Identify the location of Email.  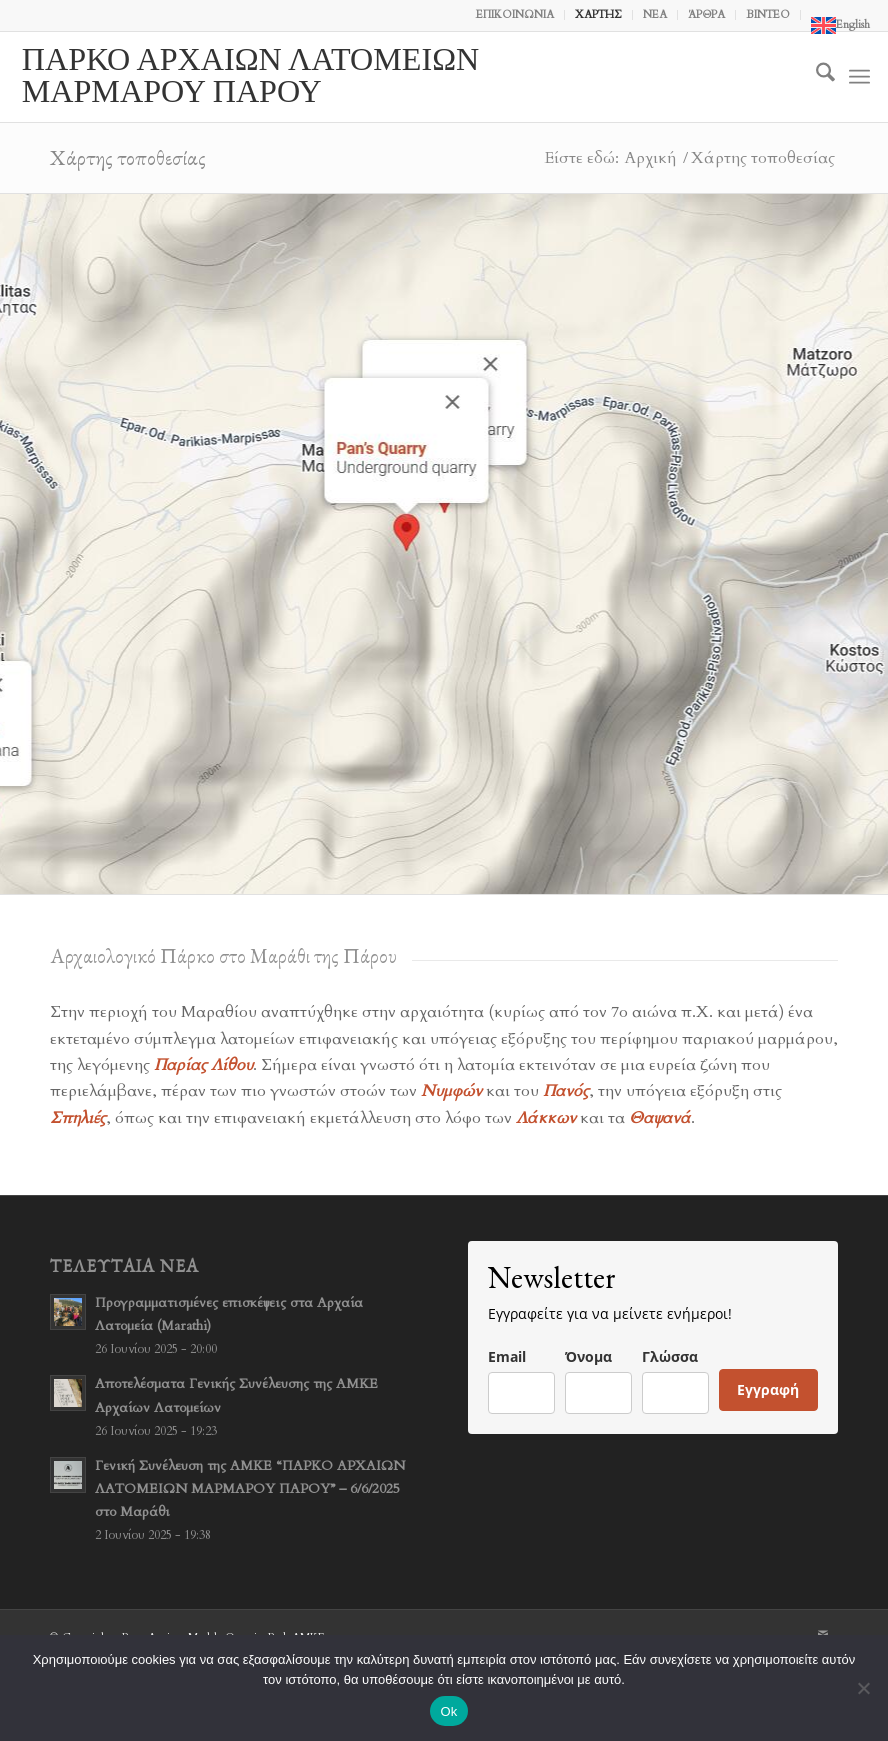
(507, 1356).